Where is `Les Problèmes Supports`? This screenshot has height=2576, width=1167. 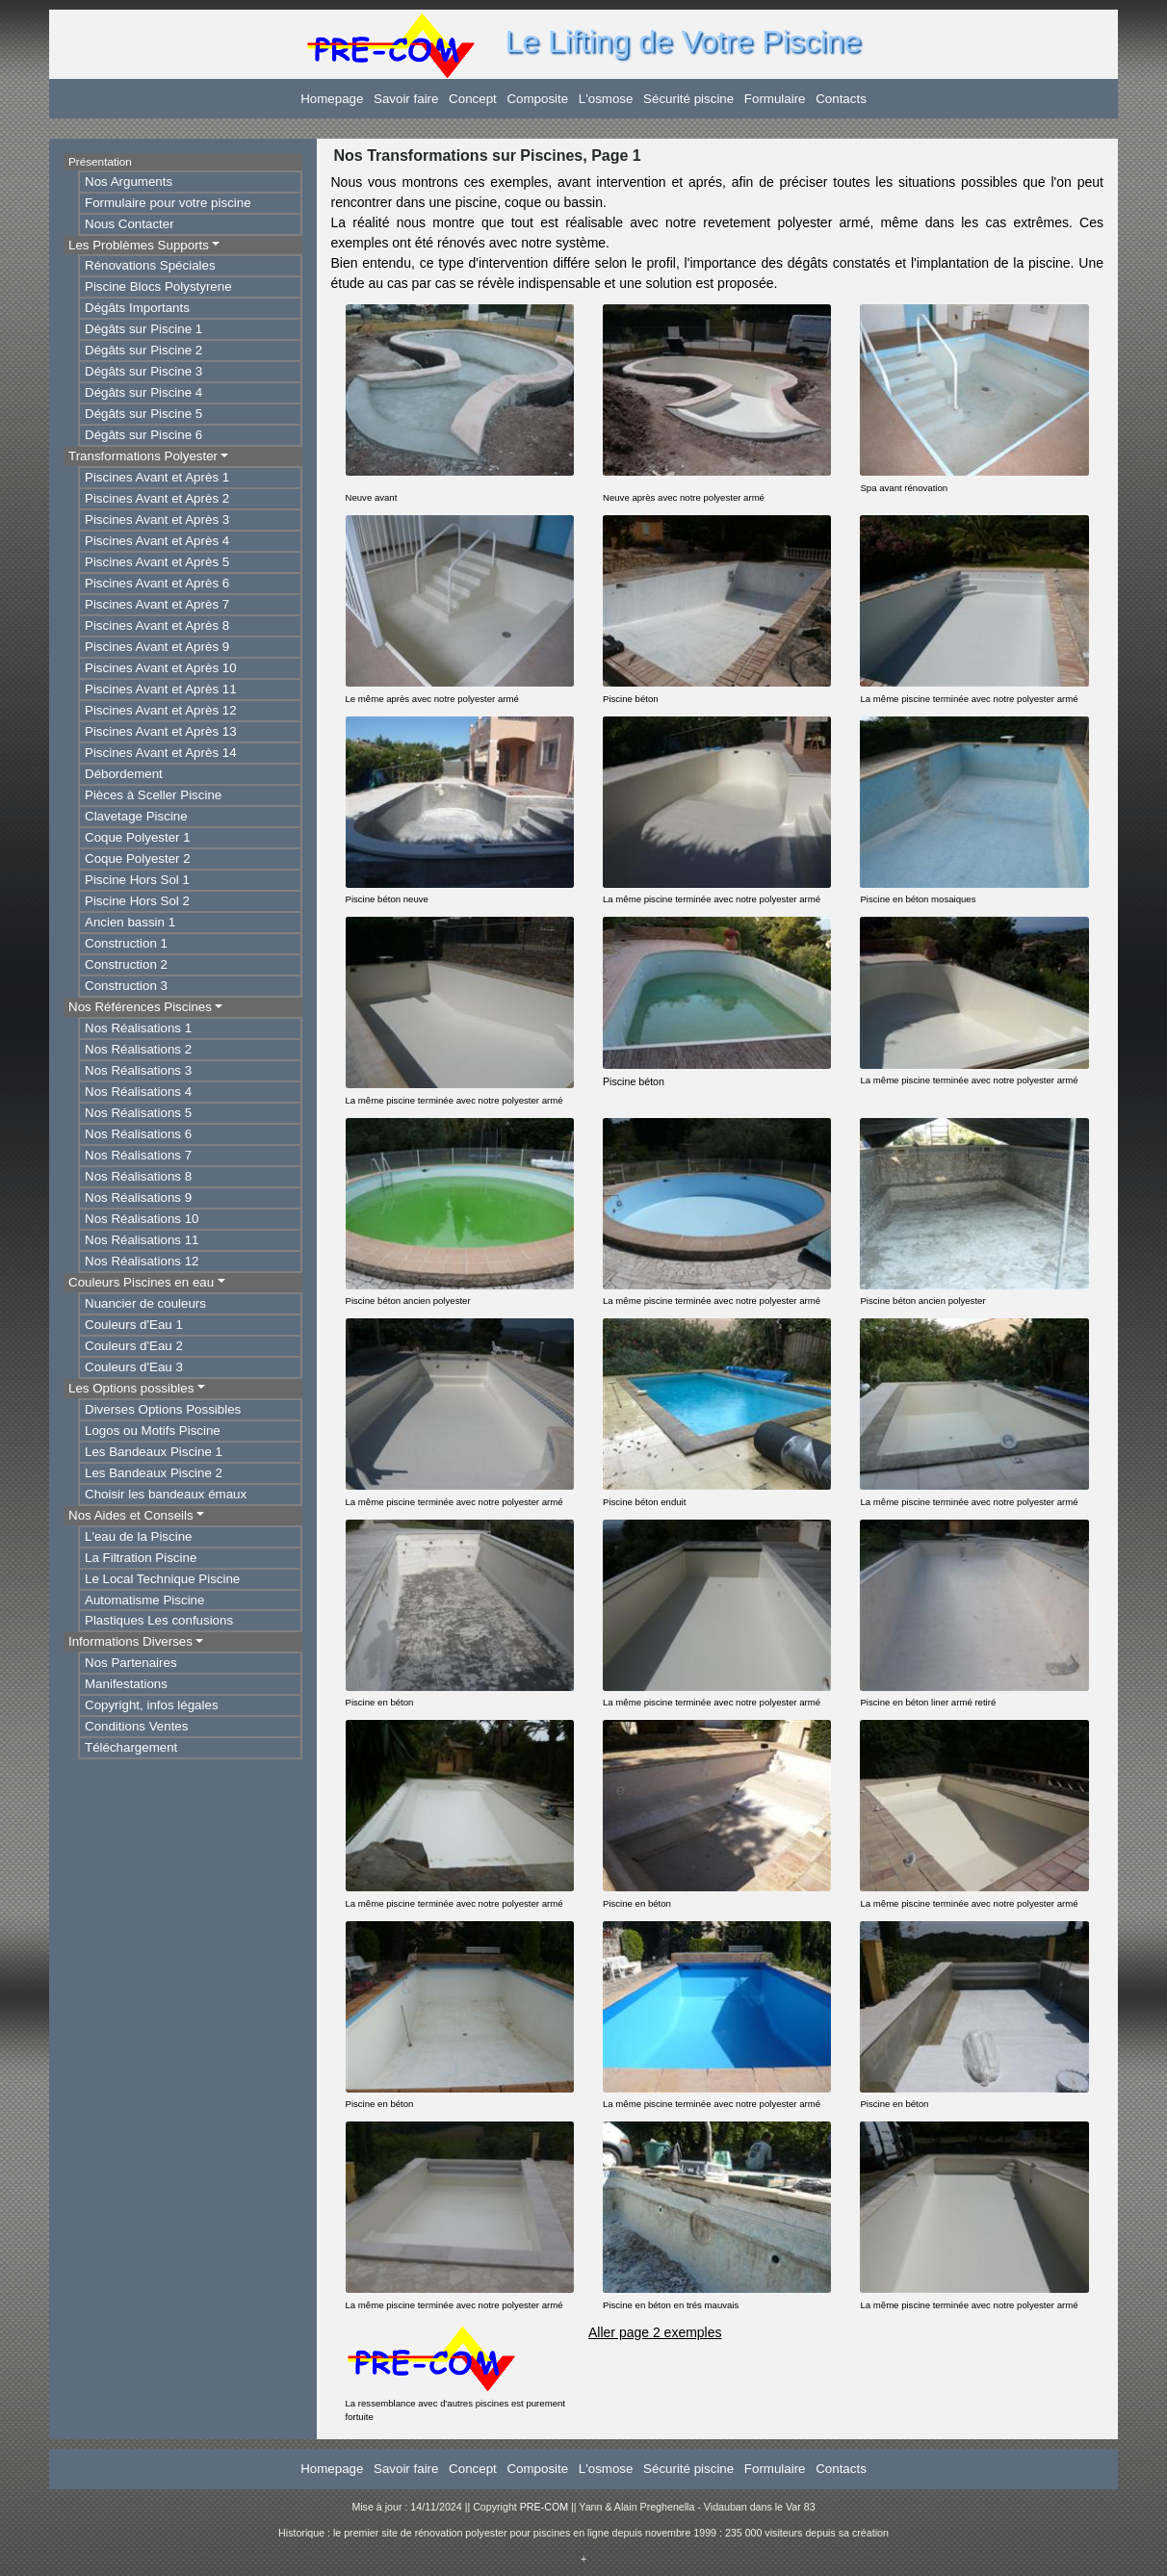
Les Problèmes Supports is located at coordinates (138, 245).